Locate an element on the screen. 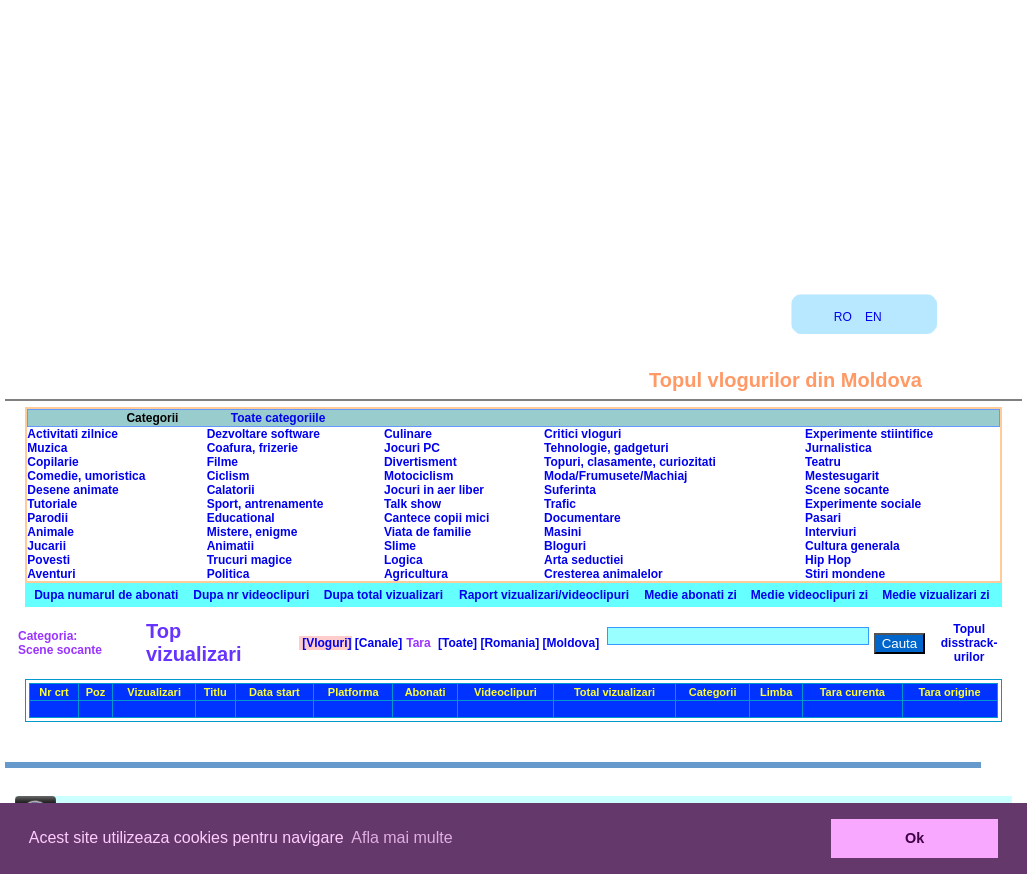 This screenshot has width=1027, height=874. Talk show is located at coordinates (412, 504).